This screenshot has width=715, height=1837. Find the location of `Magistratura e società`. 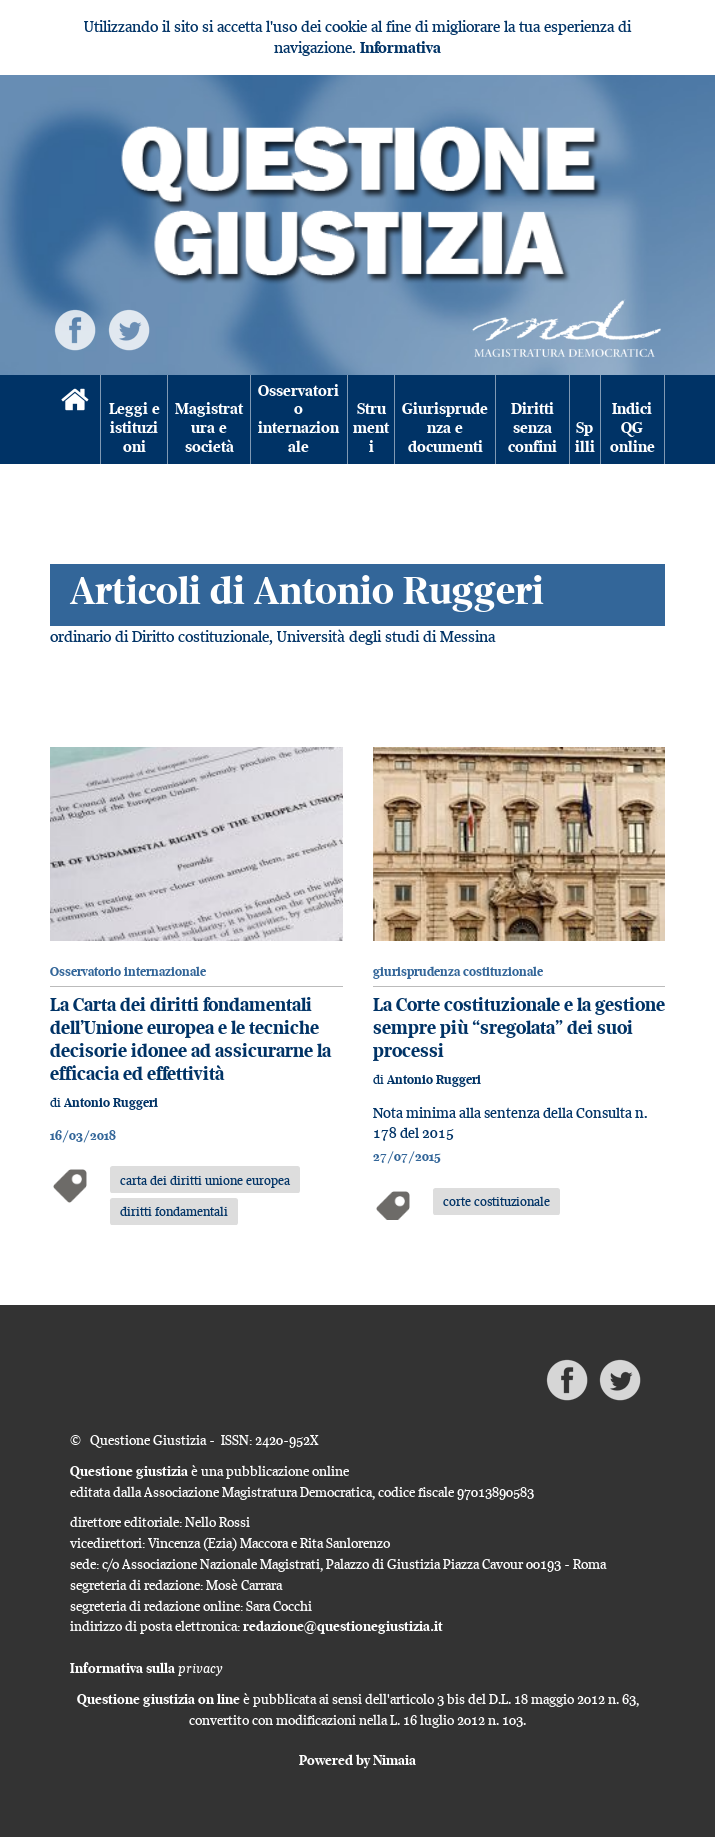

Magistratura e società is located at coordinates (209, 427).